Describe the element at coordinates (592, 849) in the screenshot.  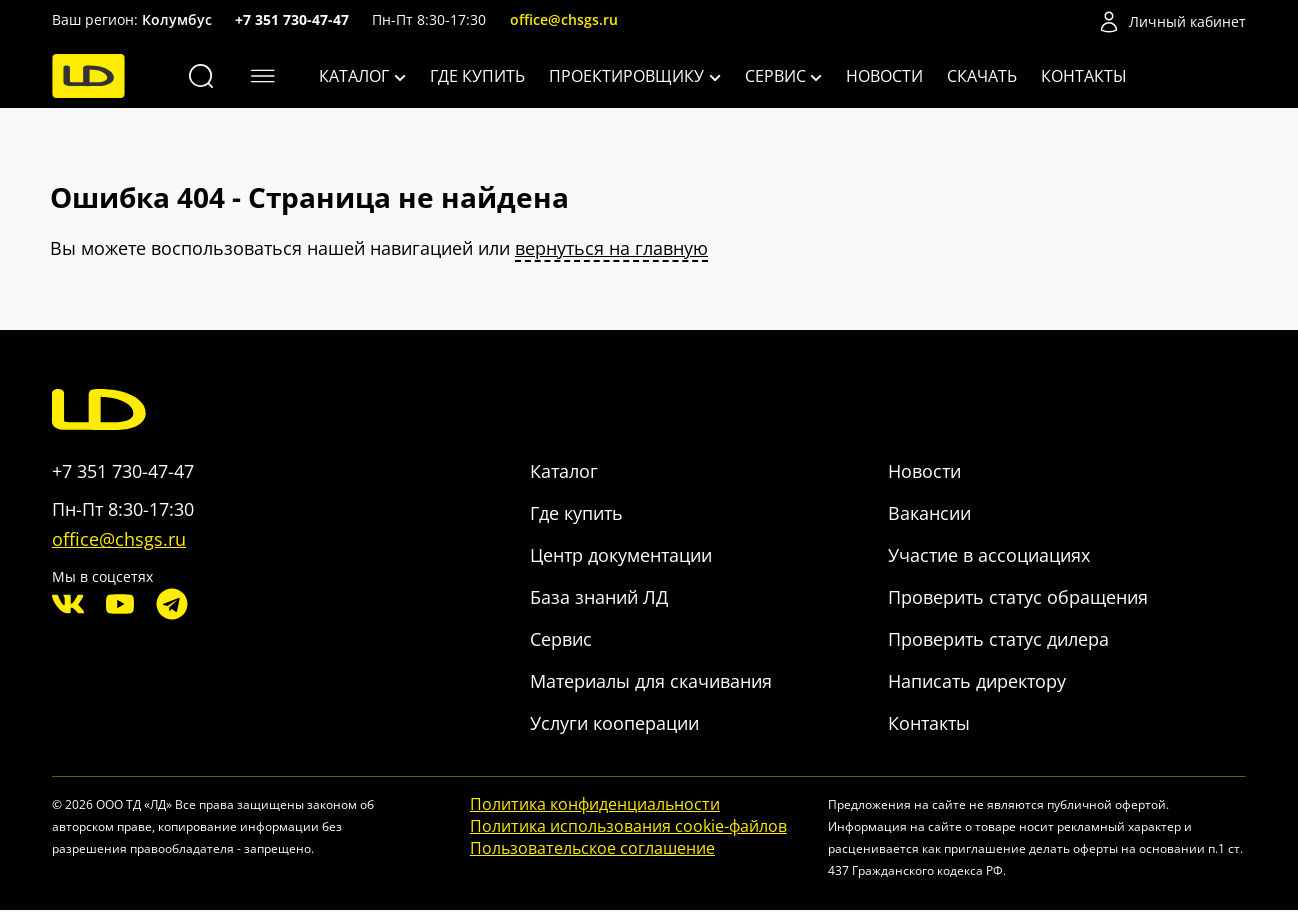
I see `Пользовательское соглашение` at that location.